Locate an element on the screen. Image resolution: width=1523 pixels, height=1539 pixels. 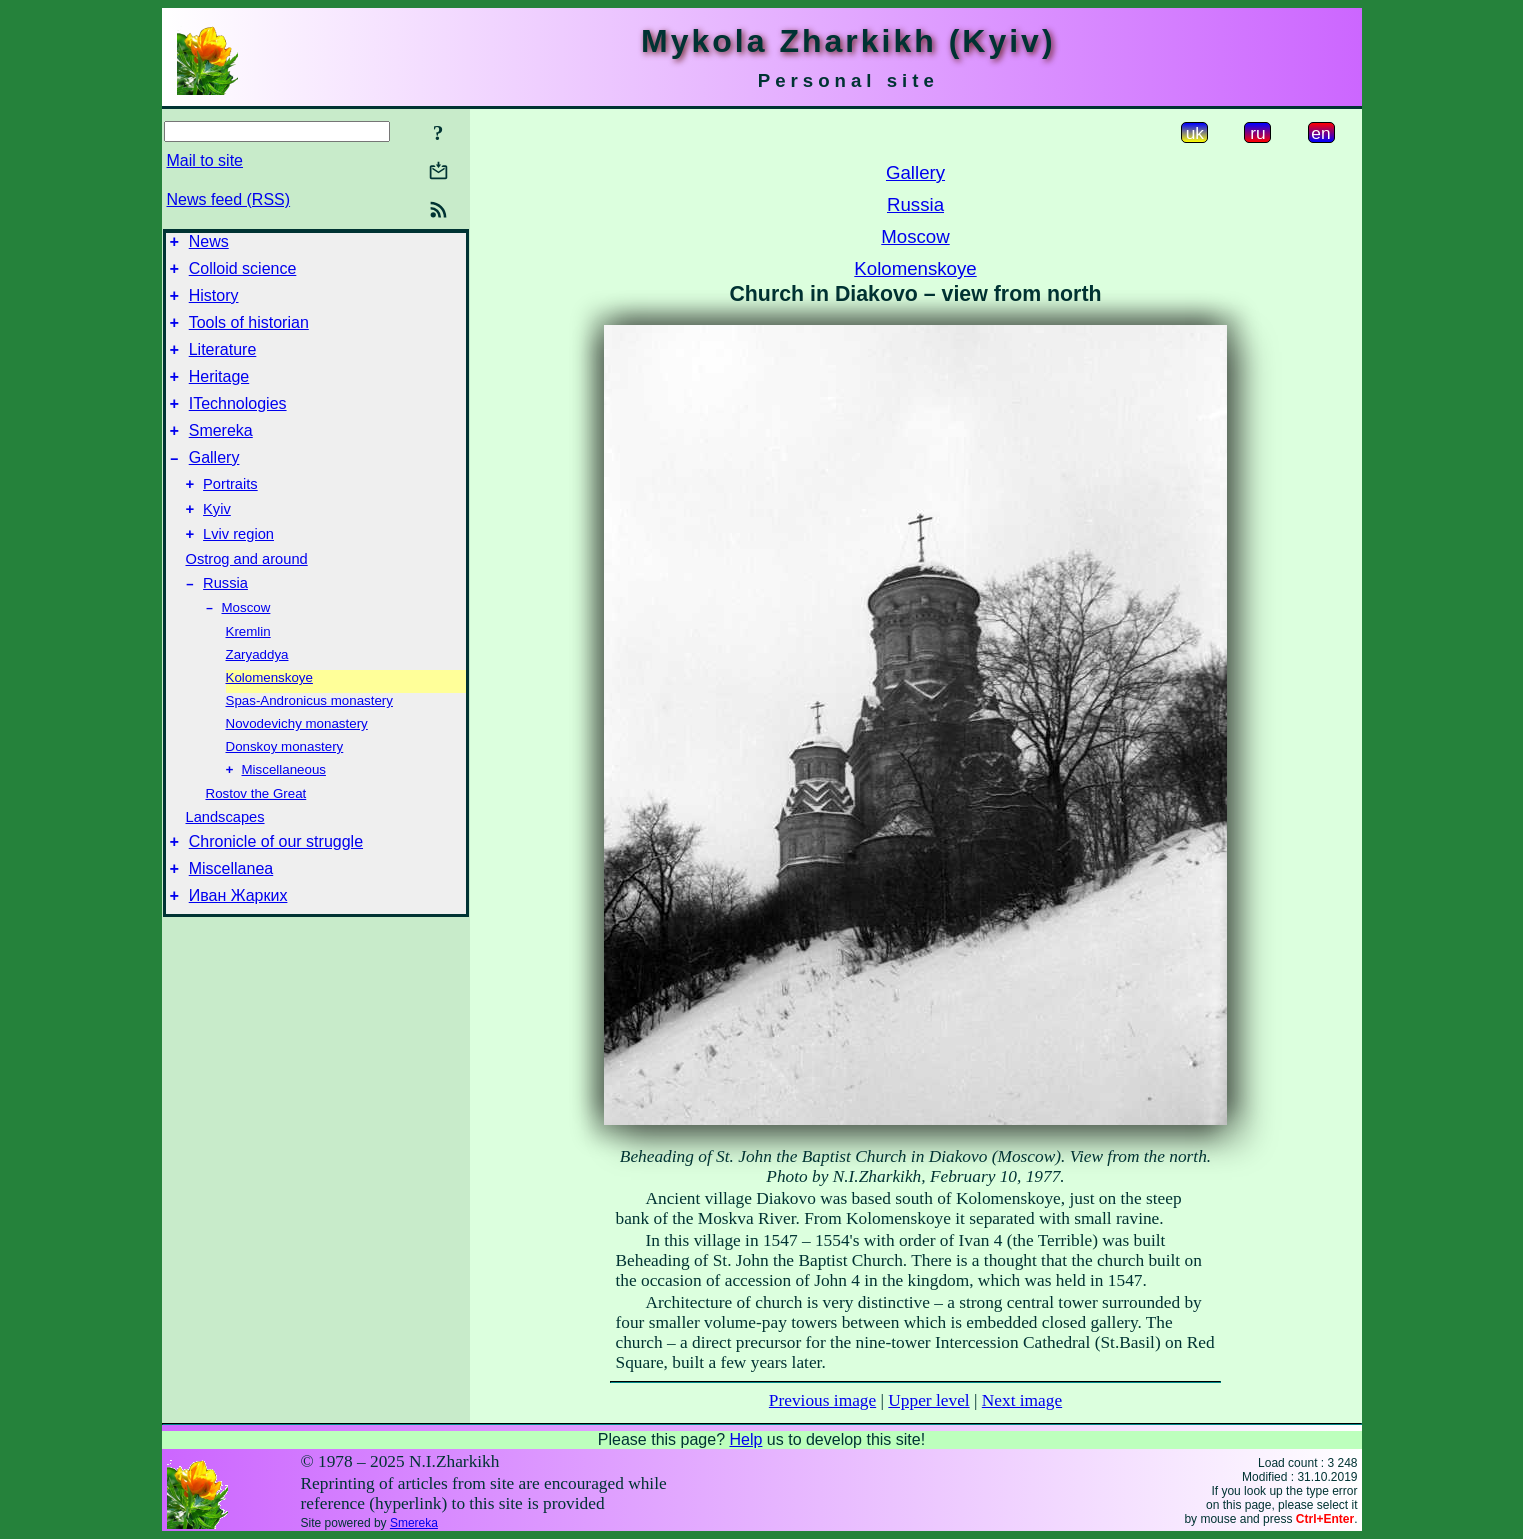
Novodevichy monastery is located at coordinates (297, 764).